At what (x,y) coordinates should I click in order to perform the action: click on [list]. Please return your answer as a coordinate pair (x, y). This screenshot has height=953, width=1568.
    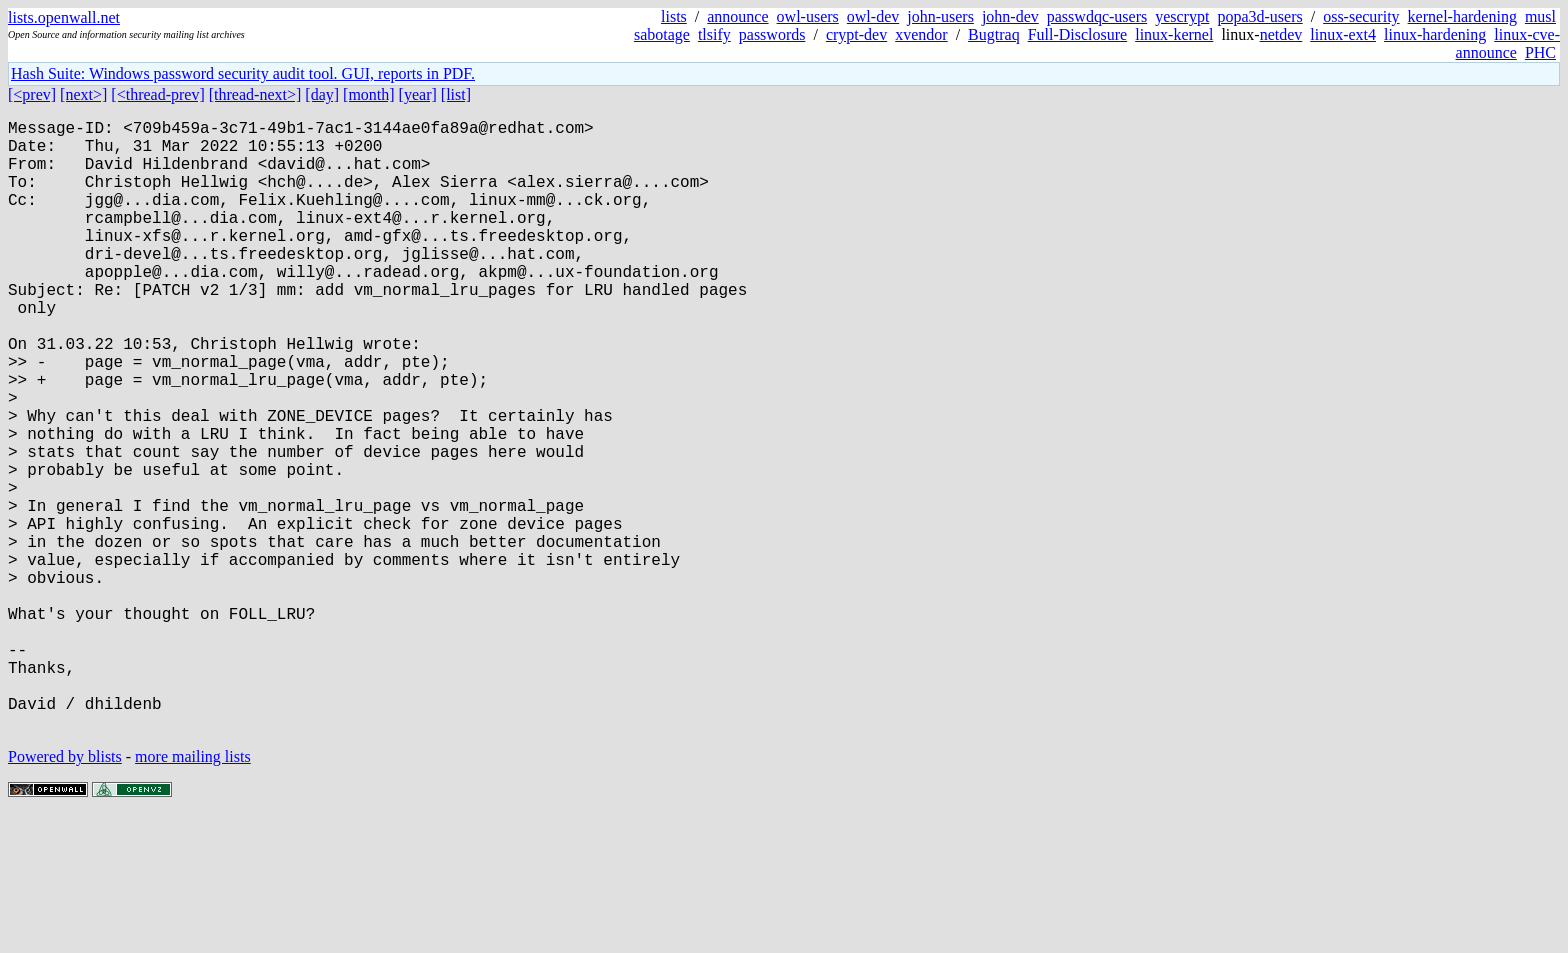
    Looking at the image, I should click on (456, 94).